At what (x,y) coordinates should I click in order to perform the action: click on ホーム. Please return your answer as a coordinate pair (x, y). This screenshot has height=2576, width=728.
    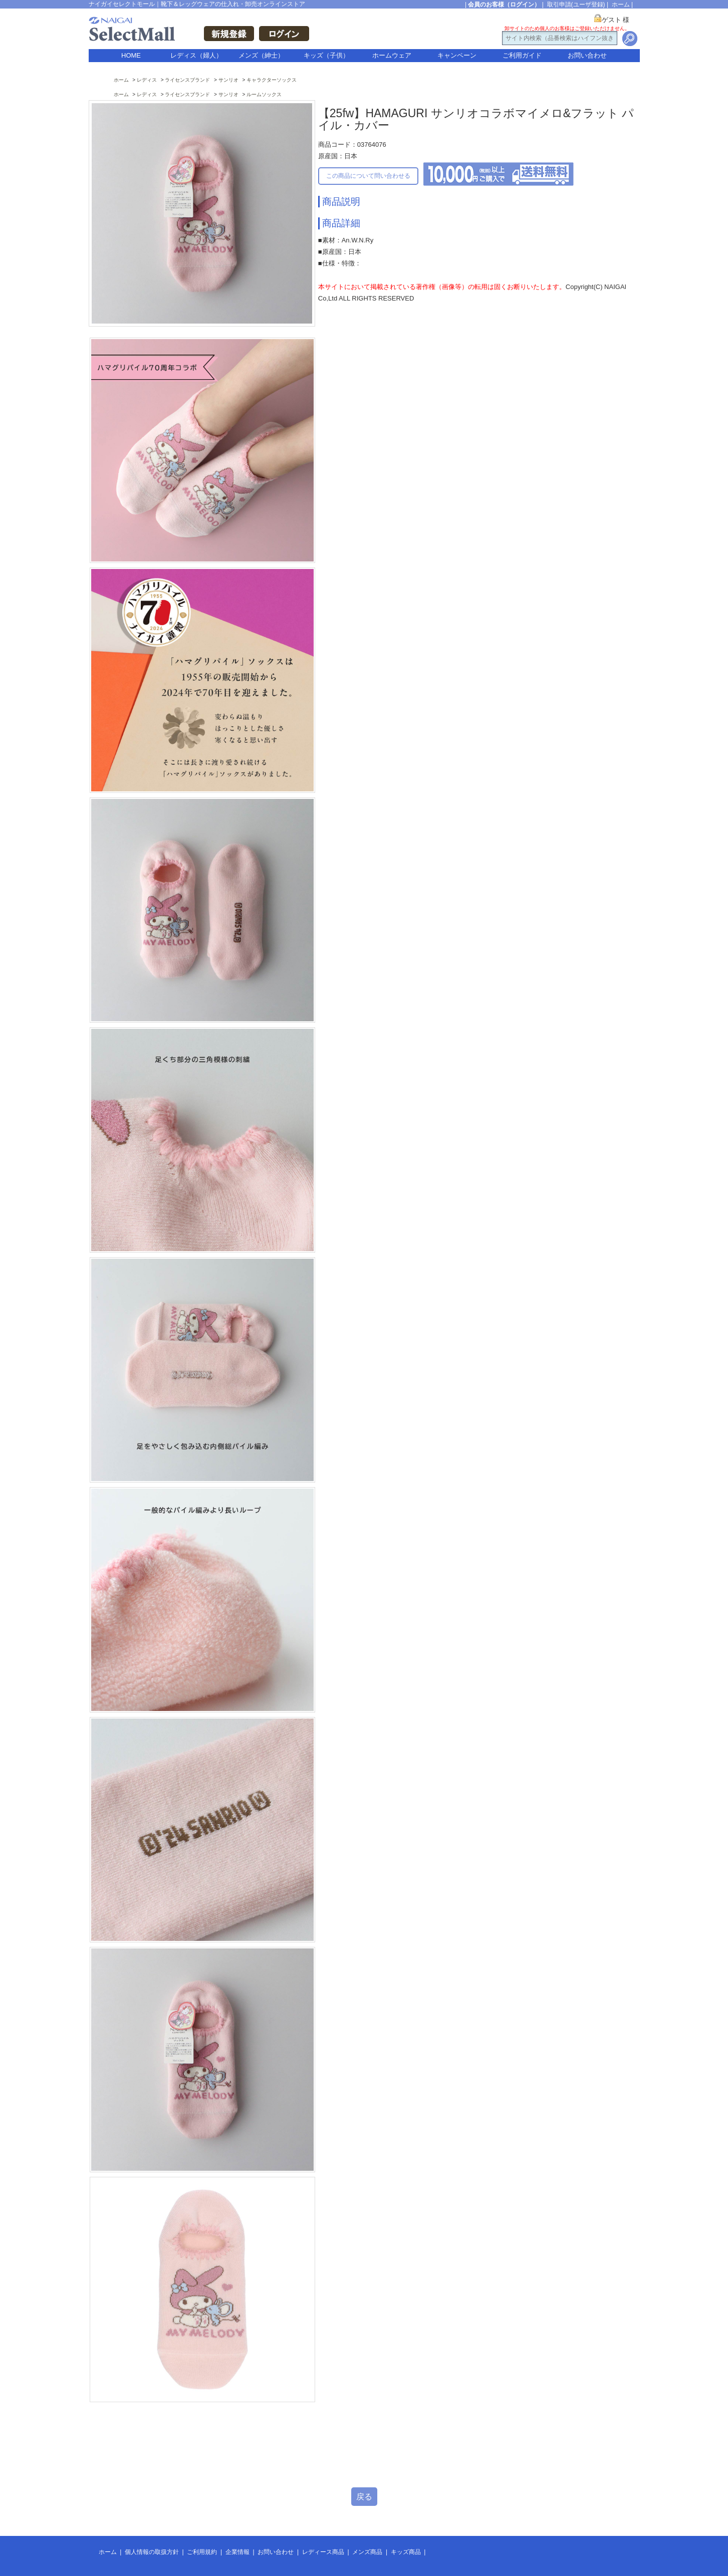
    Looking at the image, I should click on (621, 4).